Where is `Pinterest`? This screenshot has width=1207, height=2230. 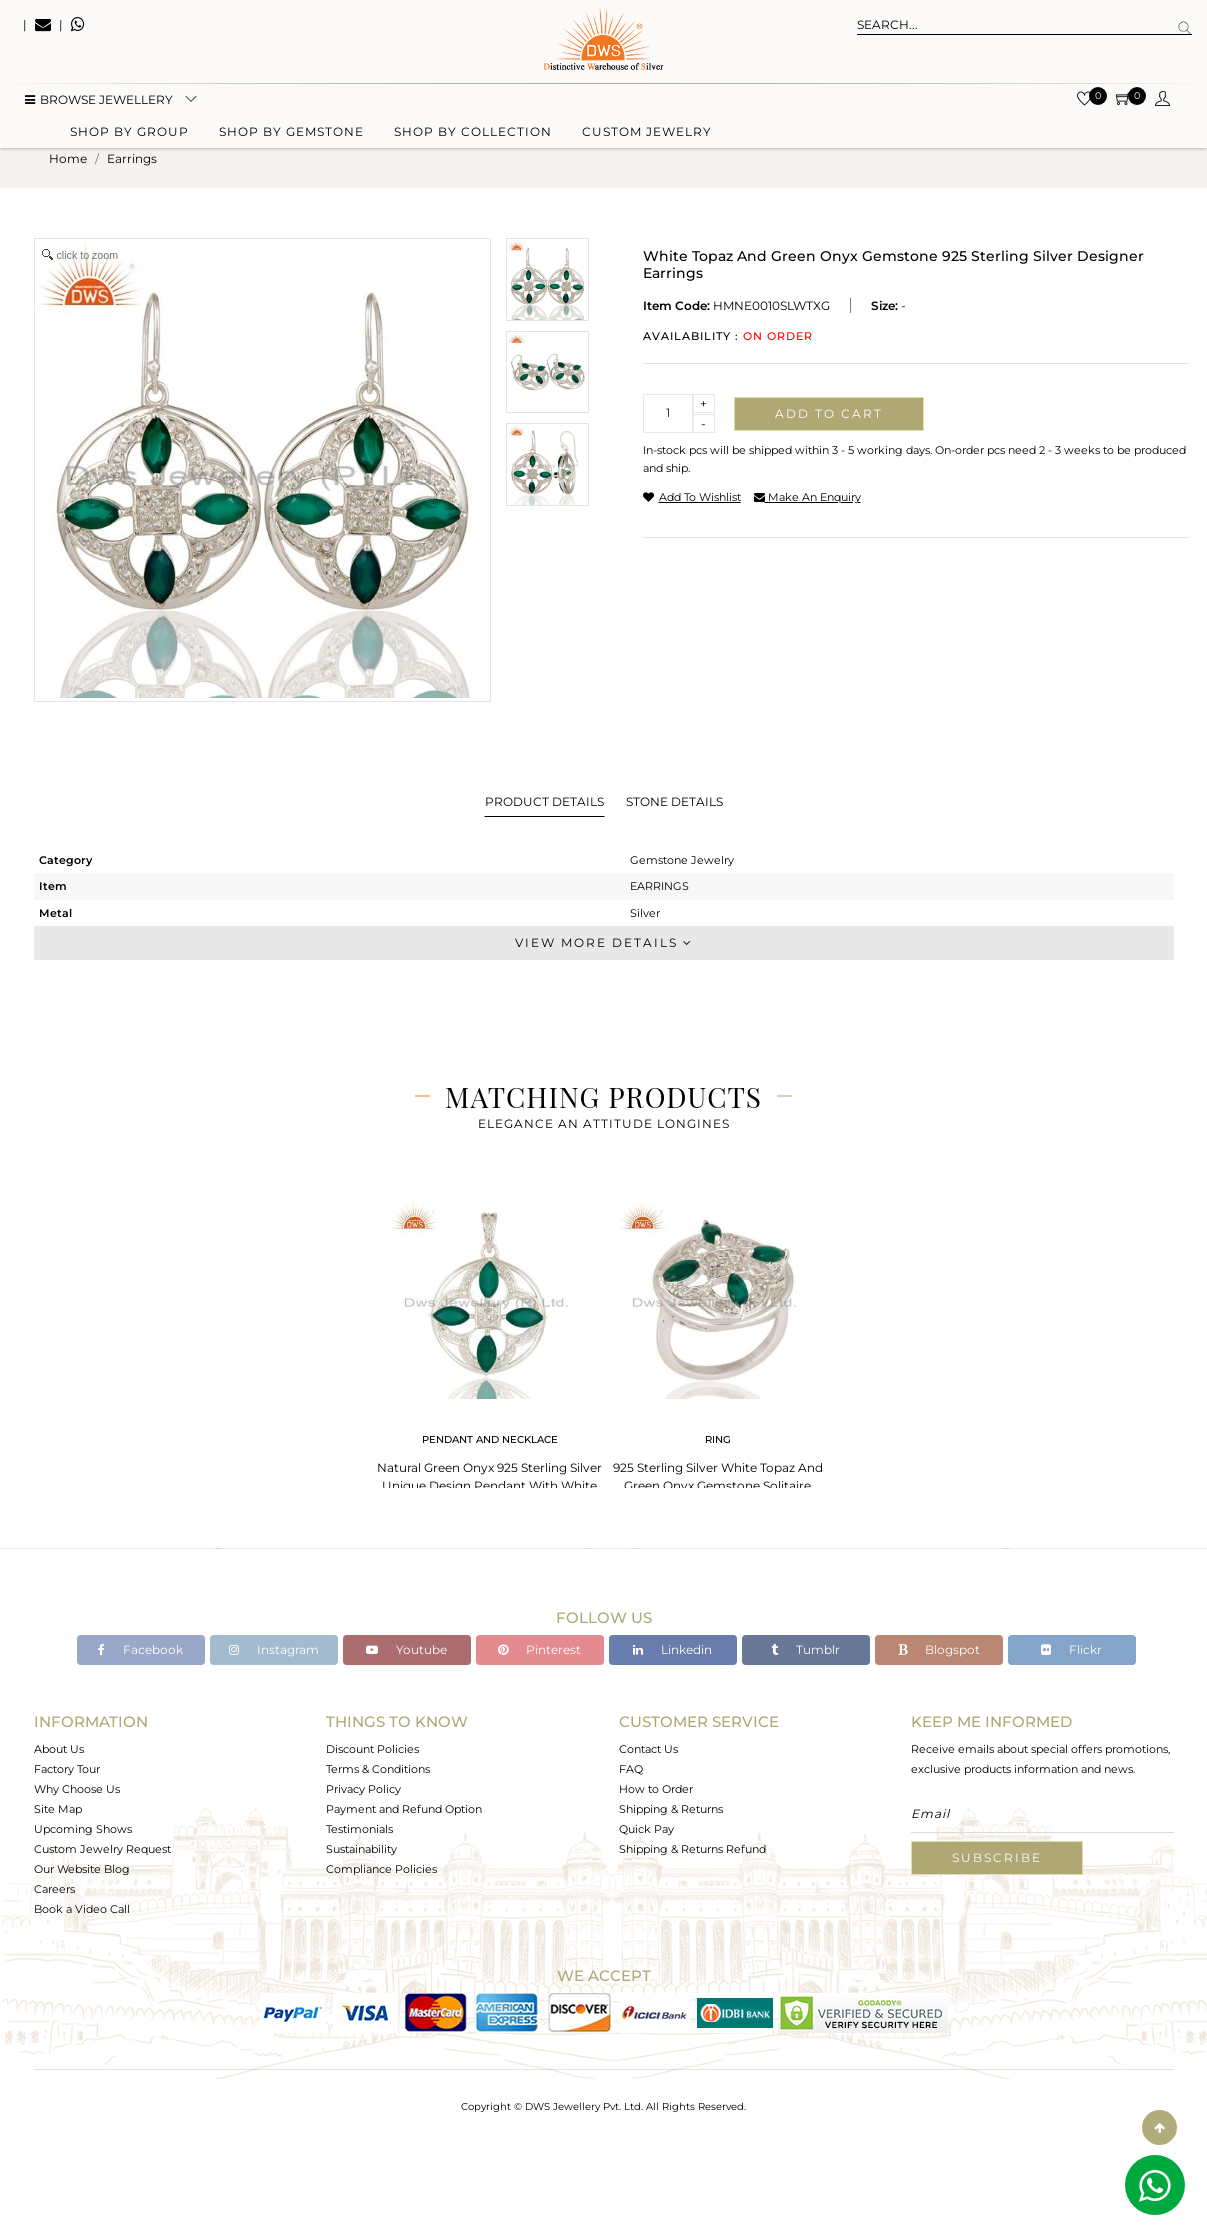 Pinterest is located at coordinates (539, 1649).